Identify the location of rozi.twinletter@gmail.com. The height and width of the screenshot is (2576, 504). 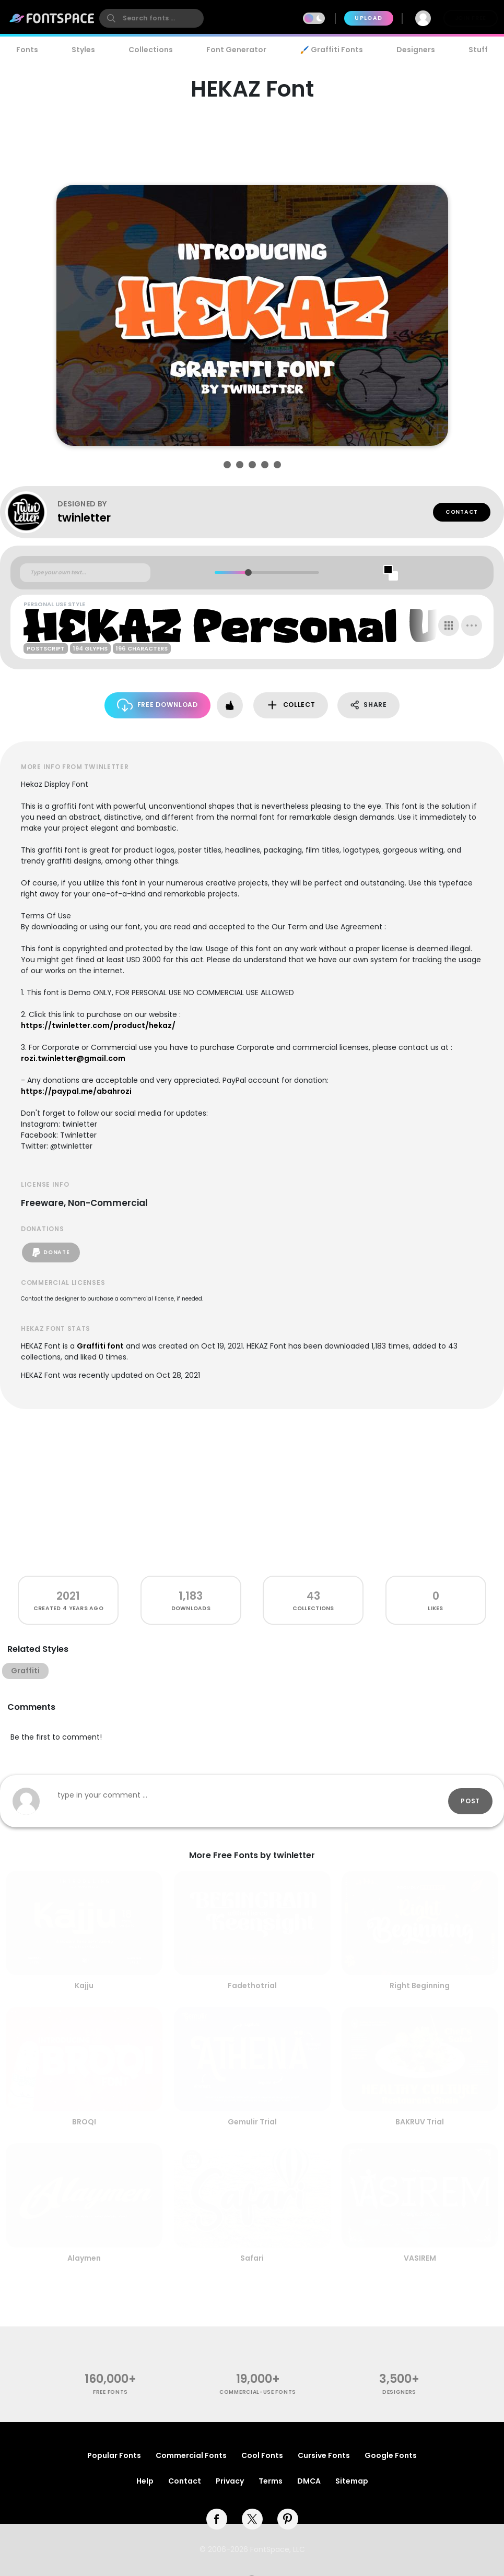
(73, 1058).